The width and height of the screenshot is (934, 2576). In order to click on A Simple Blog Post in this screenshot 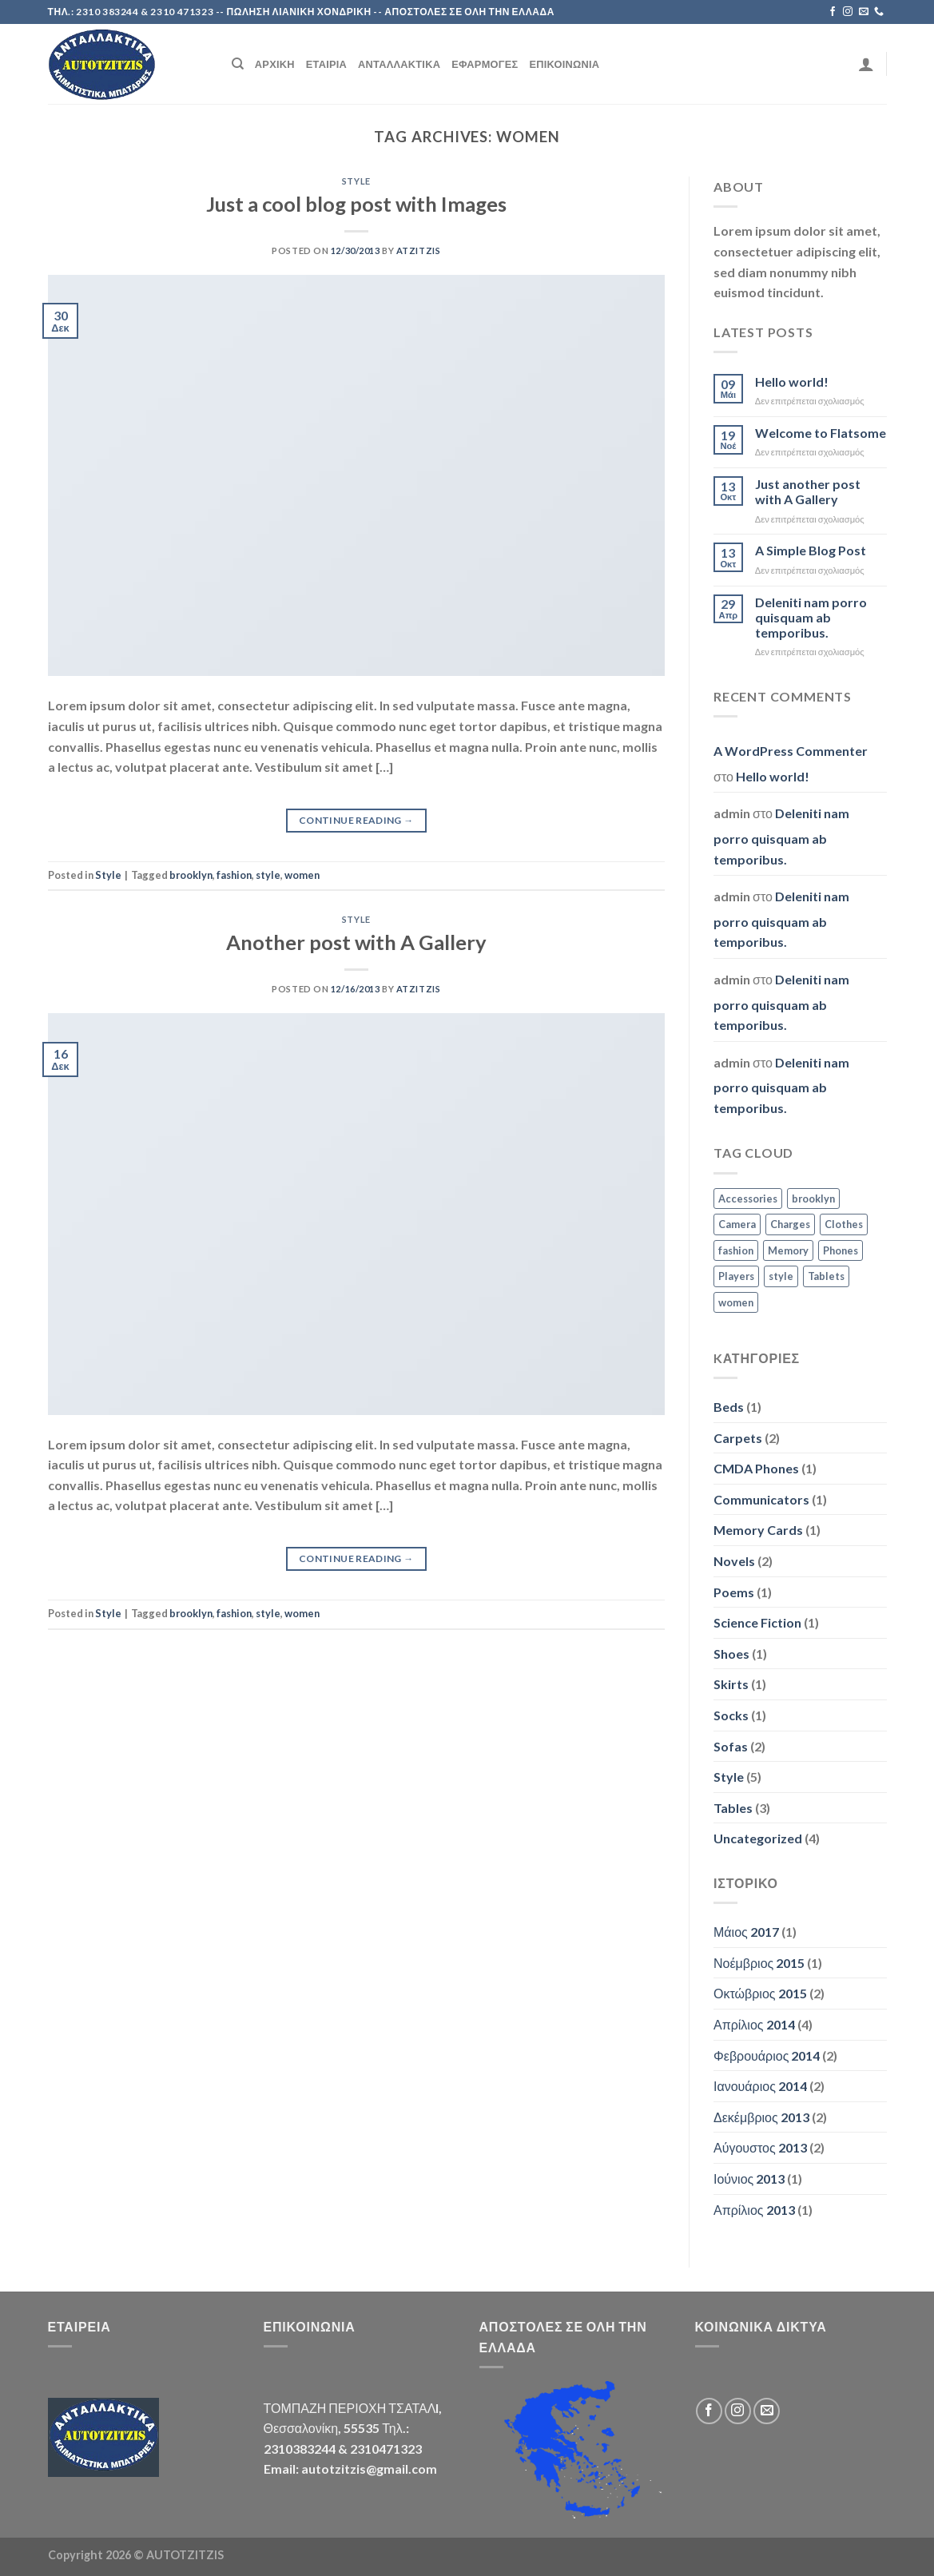, I will do `click(810, 550)`.